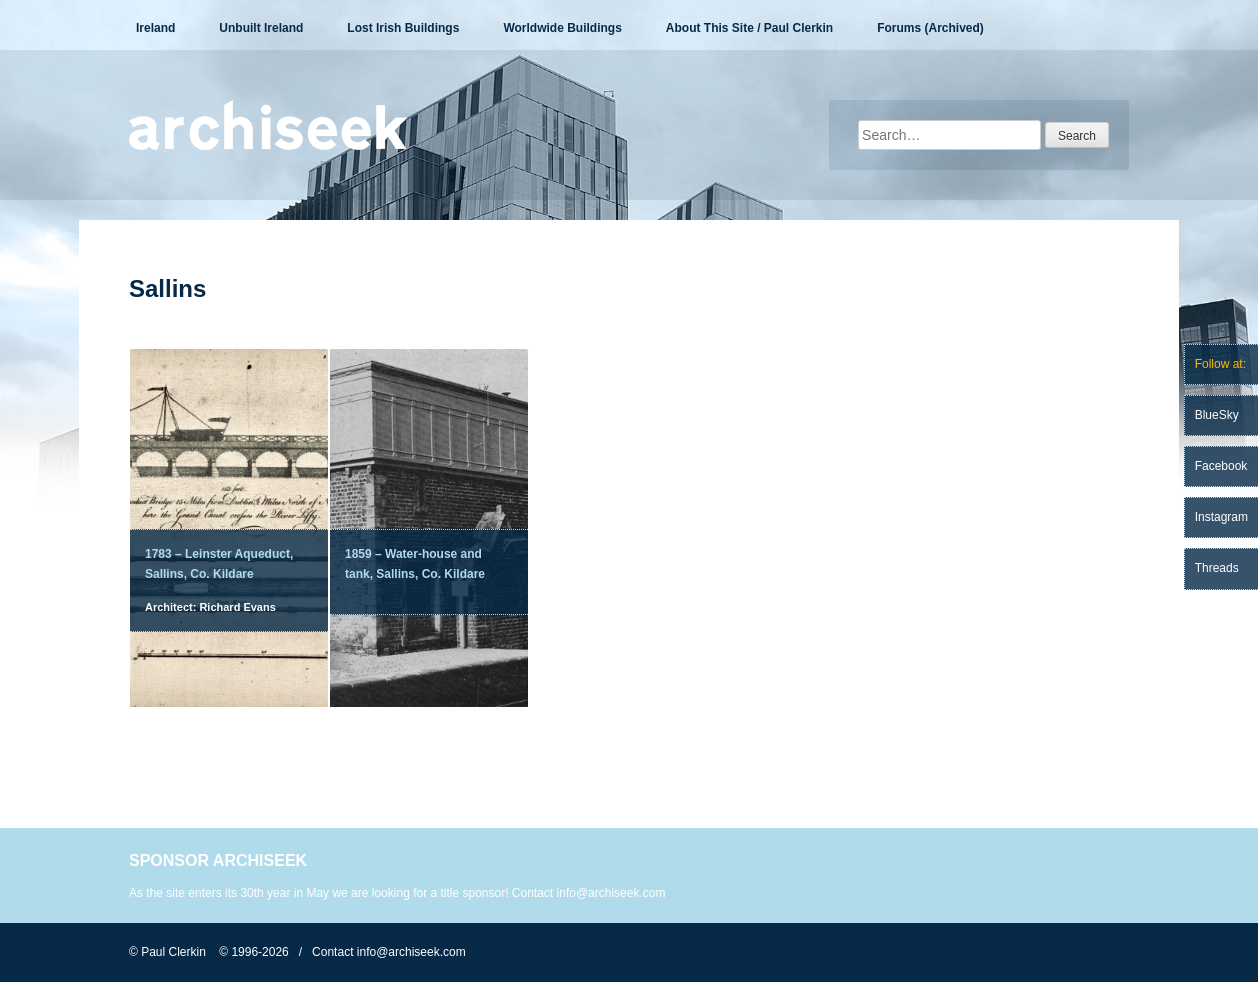  I want to click on Unbuilt Ireland, so click(261, 28).